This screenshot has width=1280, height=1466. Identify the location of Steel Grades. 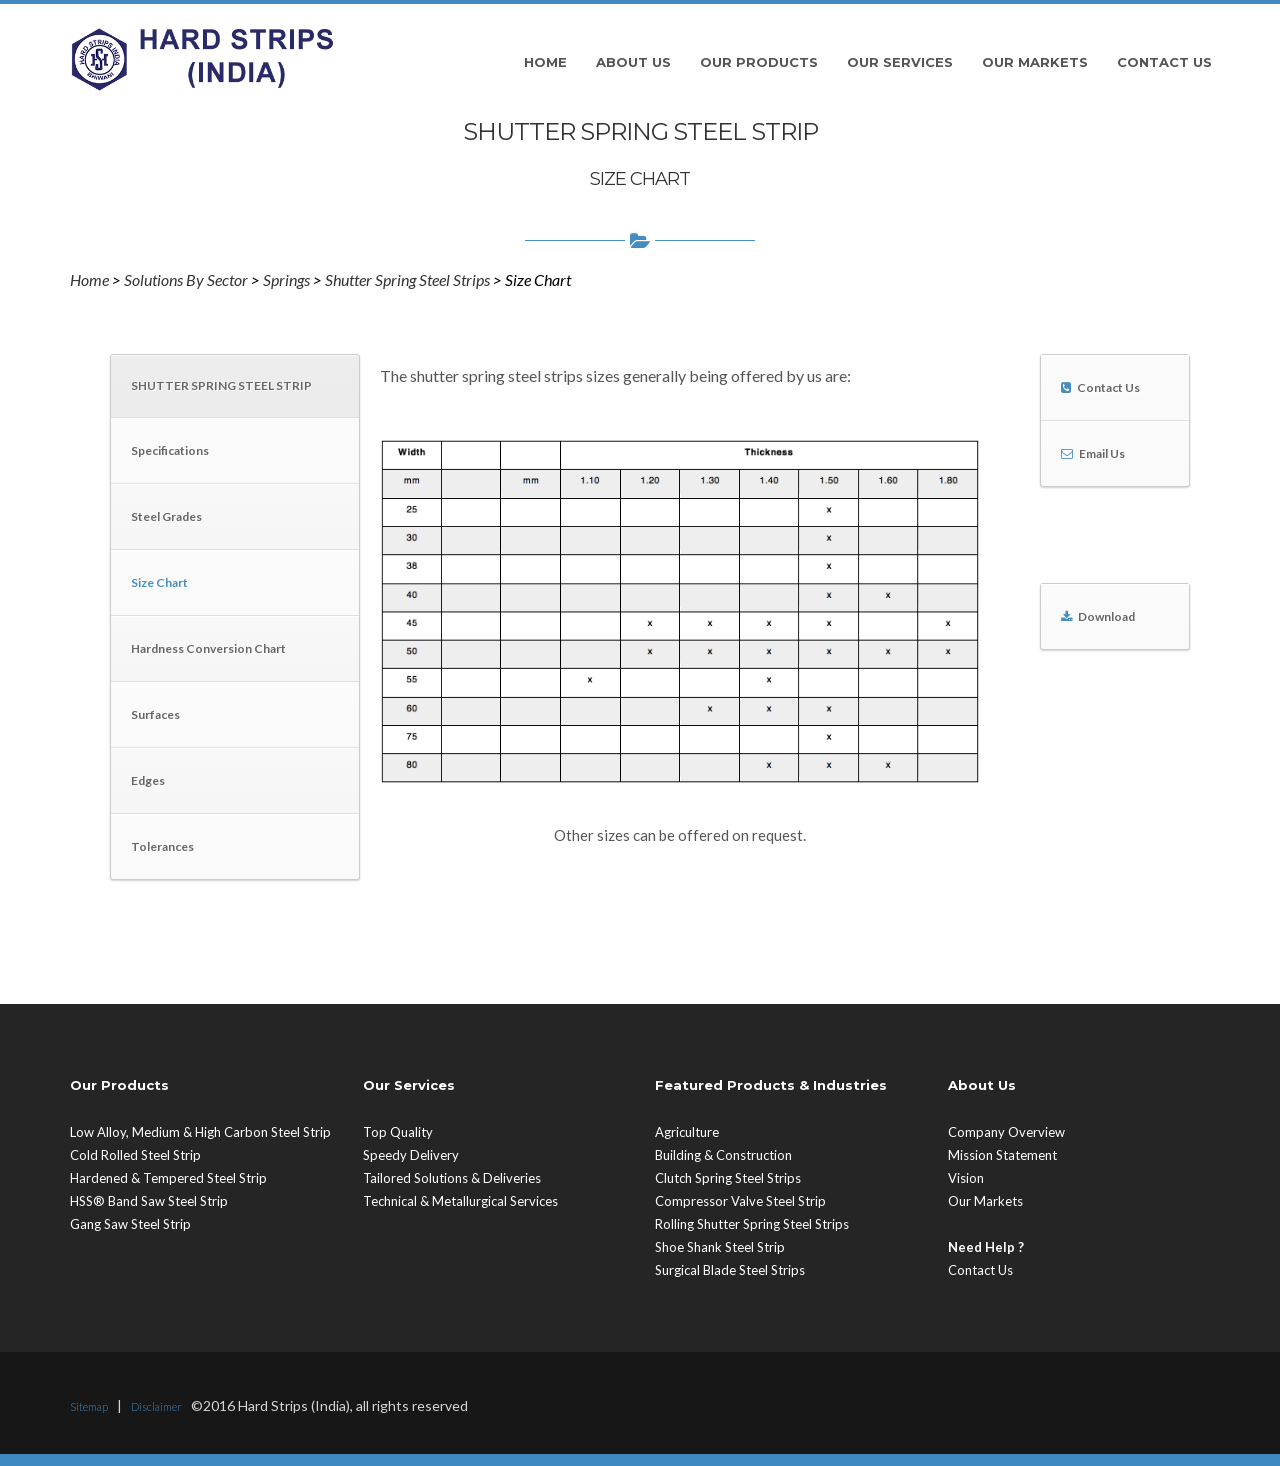
(166, 516).